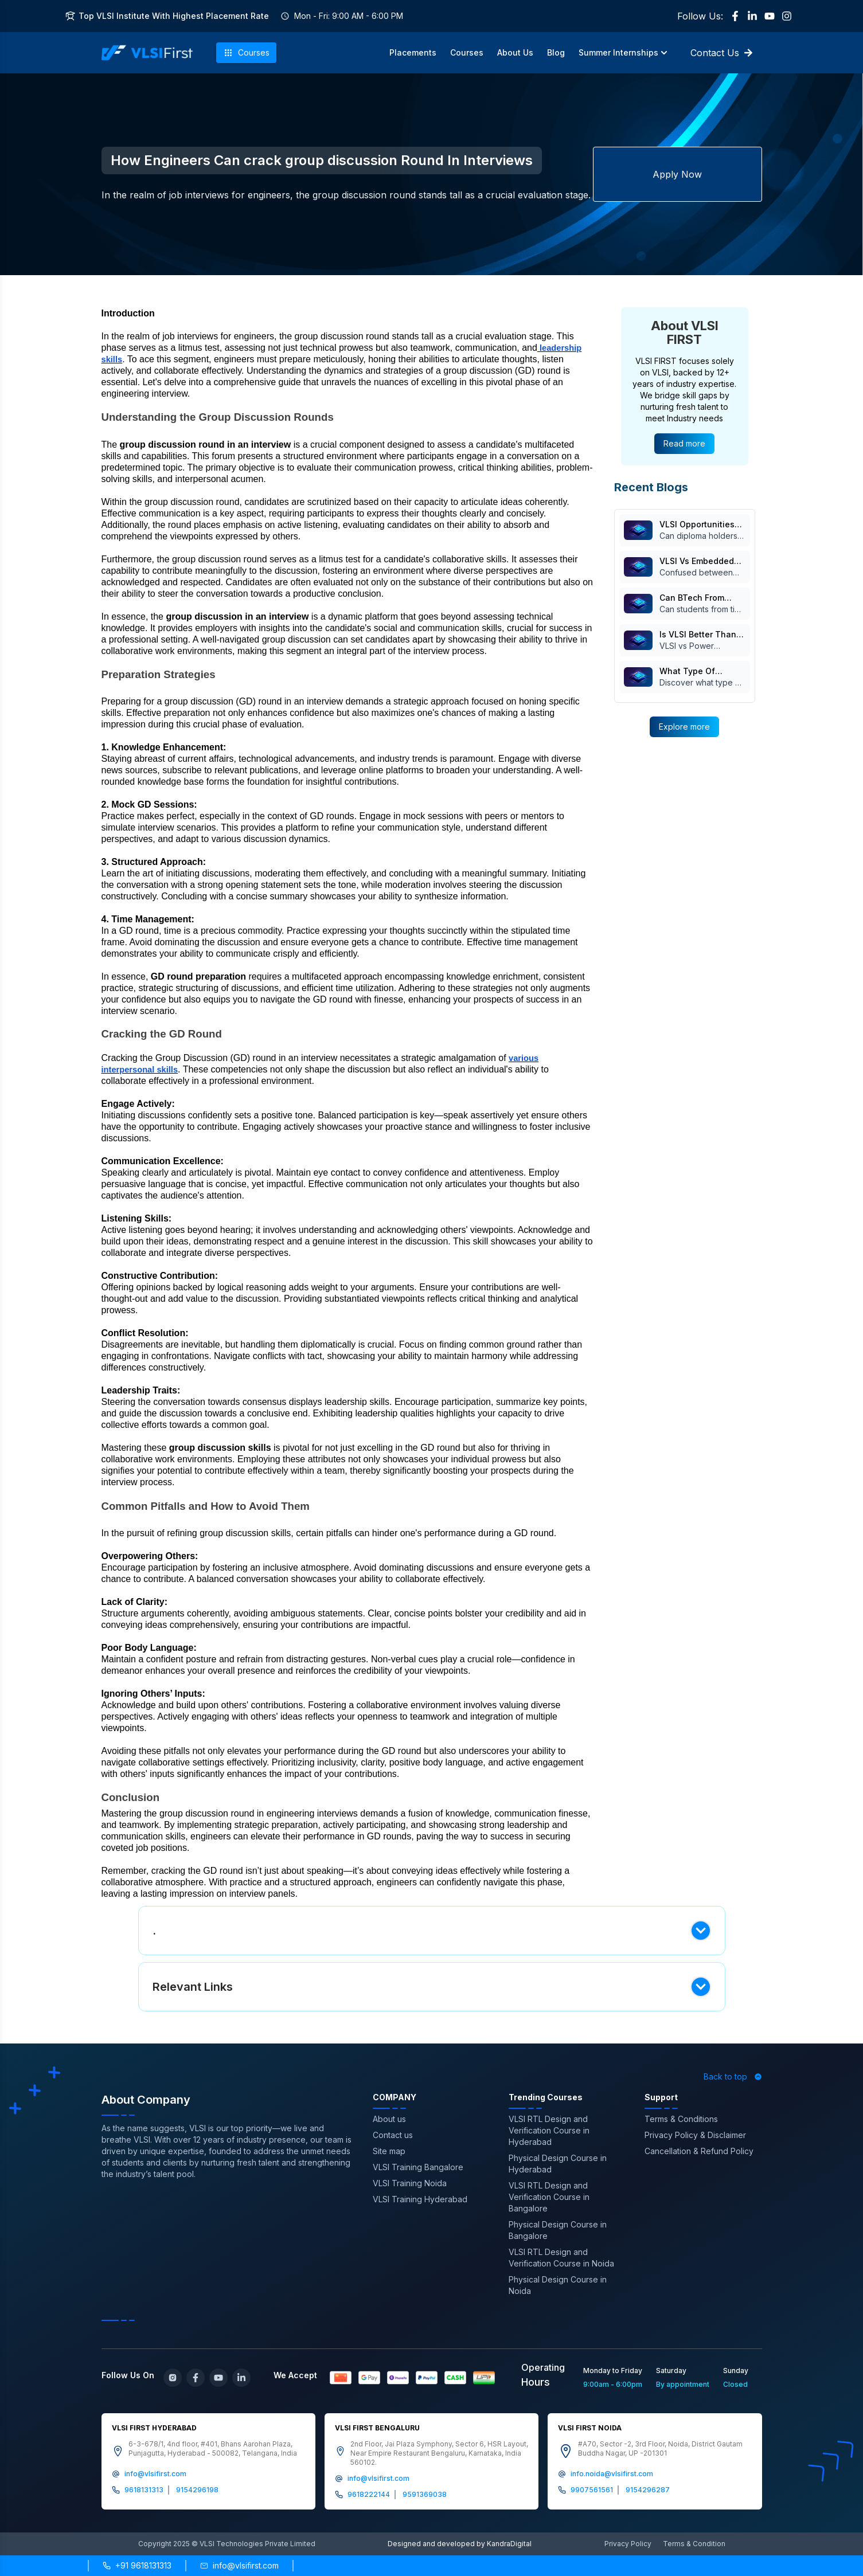 The image size is (863, 2576). What do you see at coordinates (752, 16) in the screenshot?
I see `[LinkedIn]` at bounding box center [752, 16].